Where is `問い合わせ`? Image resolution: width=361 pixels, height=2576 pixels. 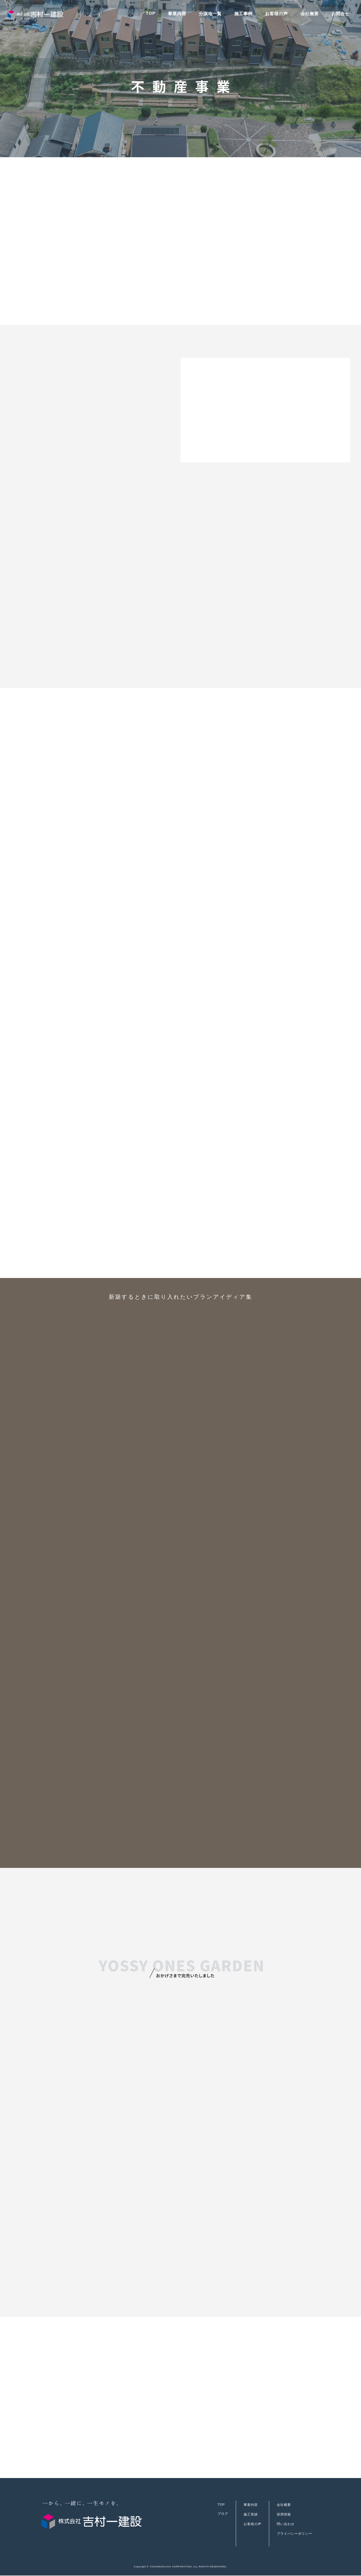
問い合わせ is located at coordinates (285, 2524).